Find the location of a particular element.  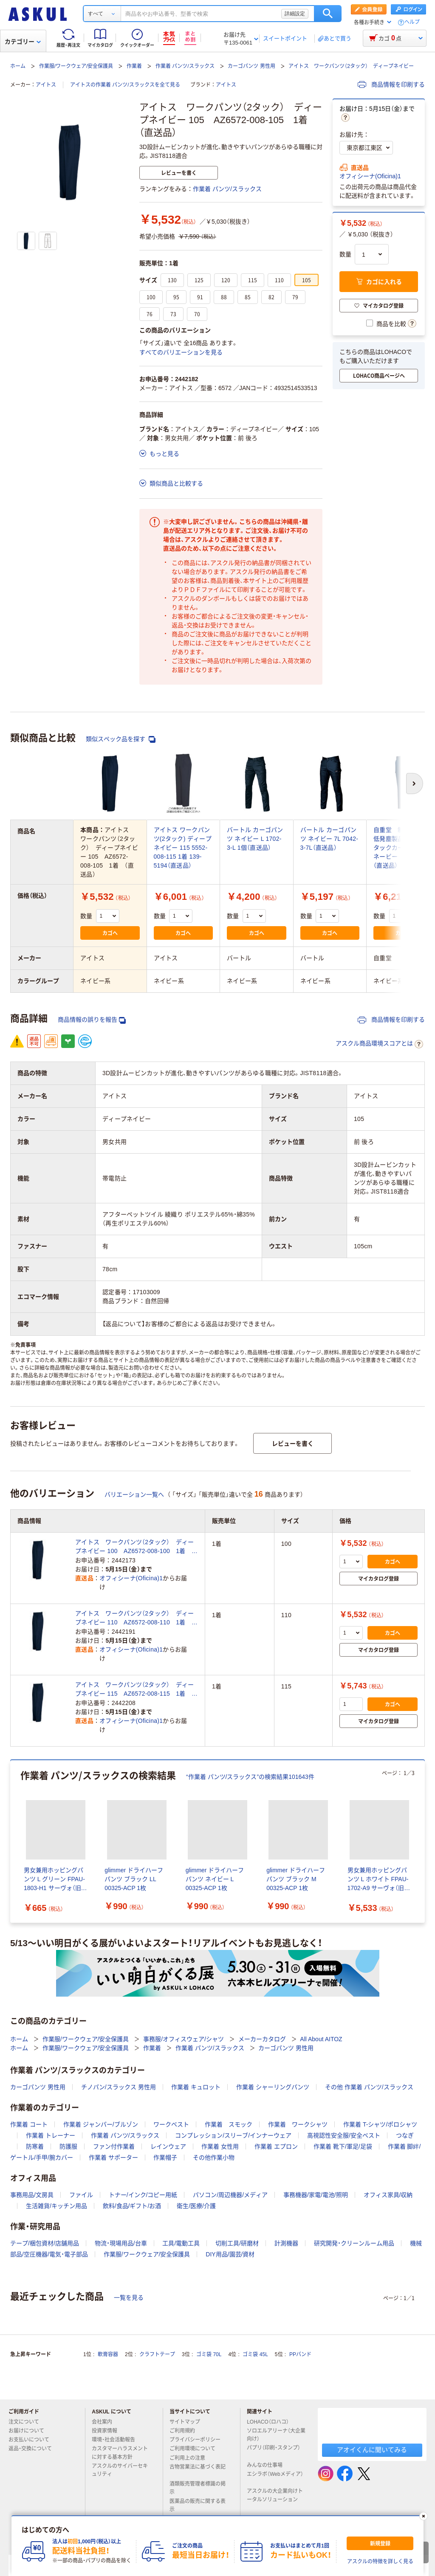

アスクルのサイバーセキュリティ is located at coordinates (120, 2470).